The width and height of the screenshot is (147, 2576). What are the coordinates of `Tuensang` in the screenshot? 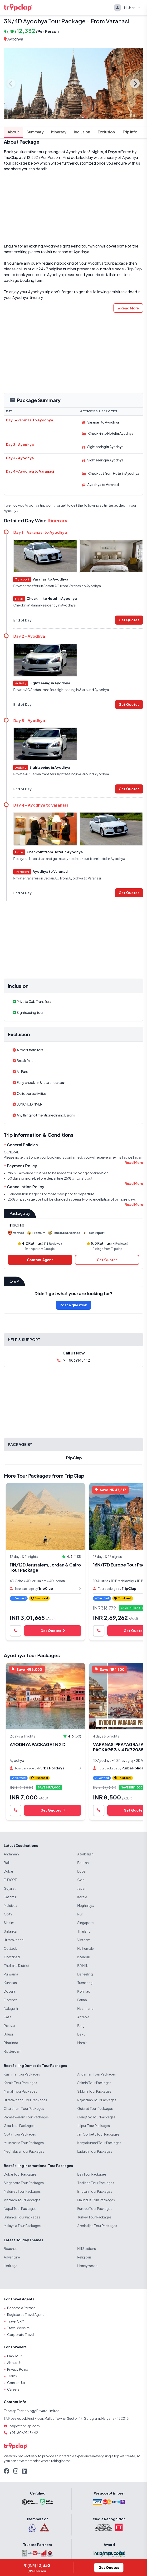 It's located at (85, 1982).